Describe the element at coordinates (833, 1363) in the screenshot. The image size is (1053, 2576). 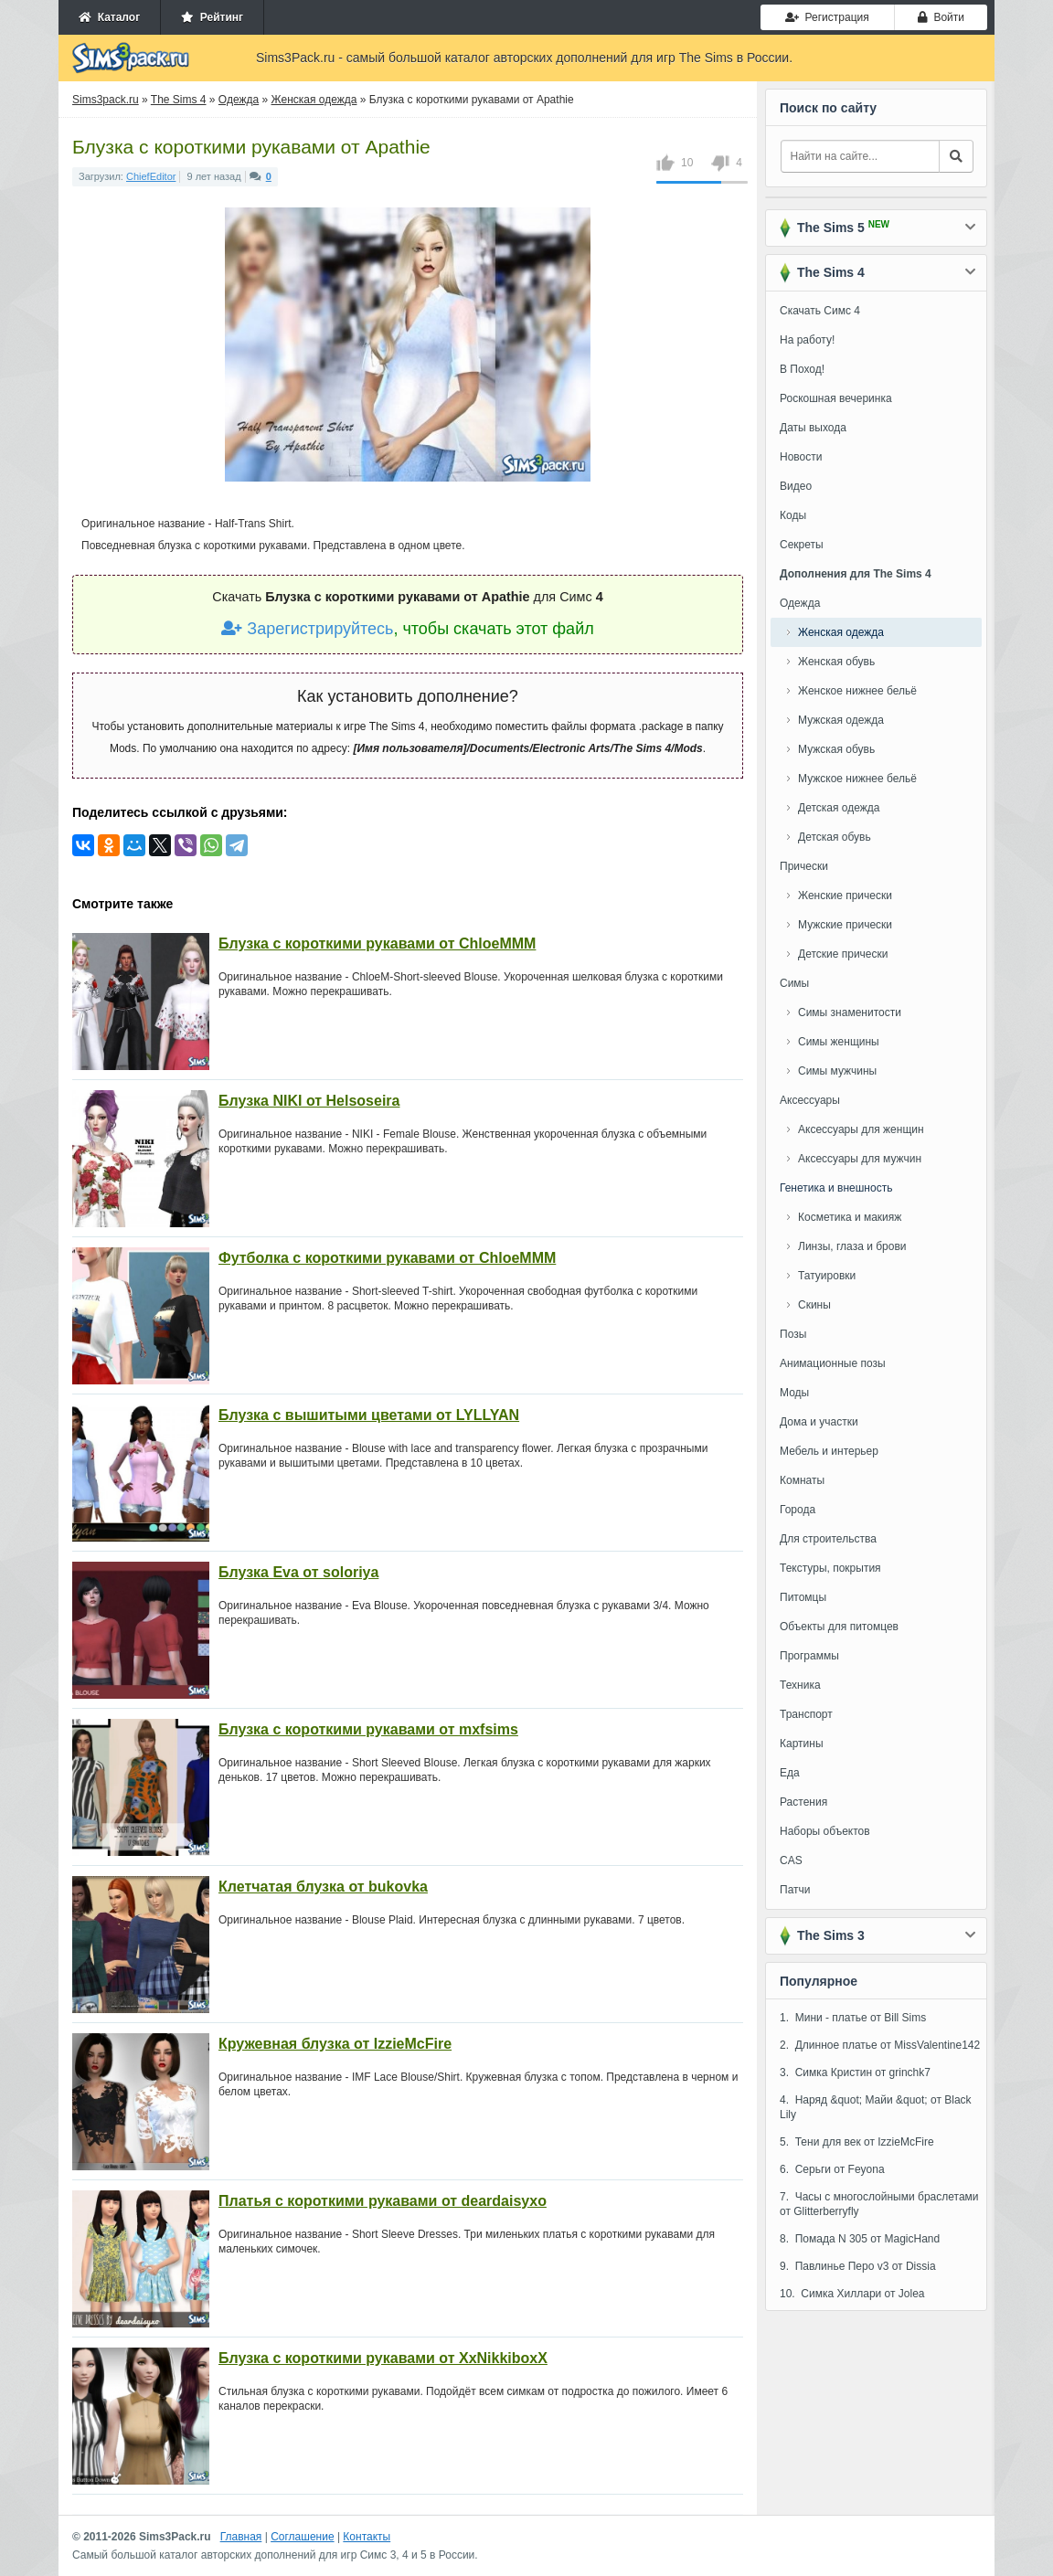
I see `Анимационные позы` at that location.